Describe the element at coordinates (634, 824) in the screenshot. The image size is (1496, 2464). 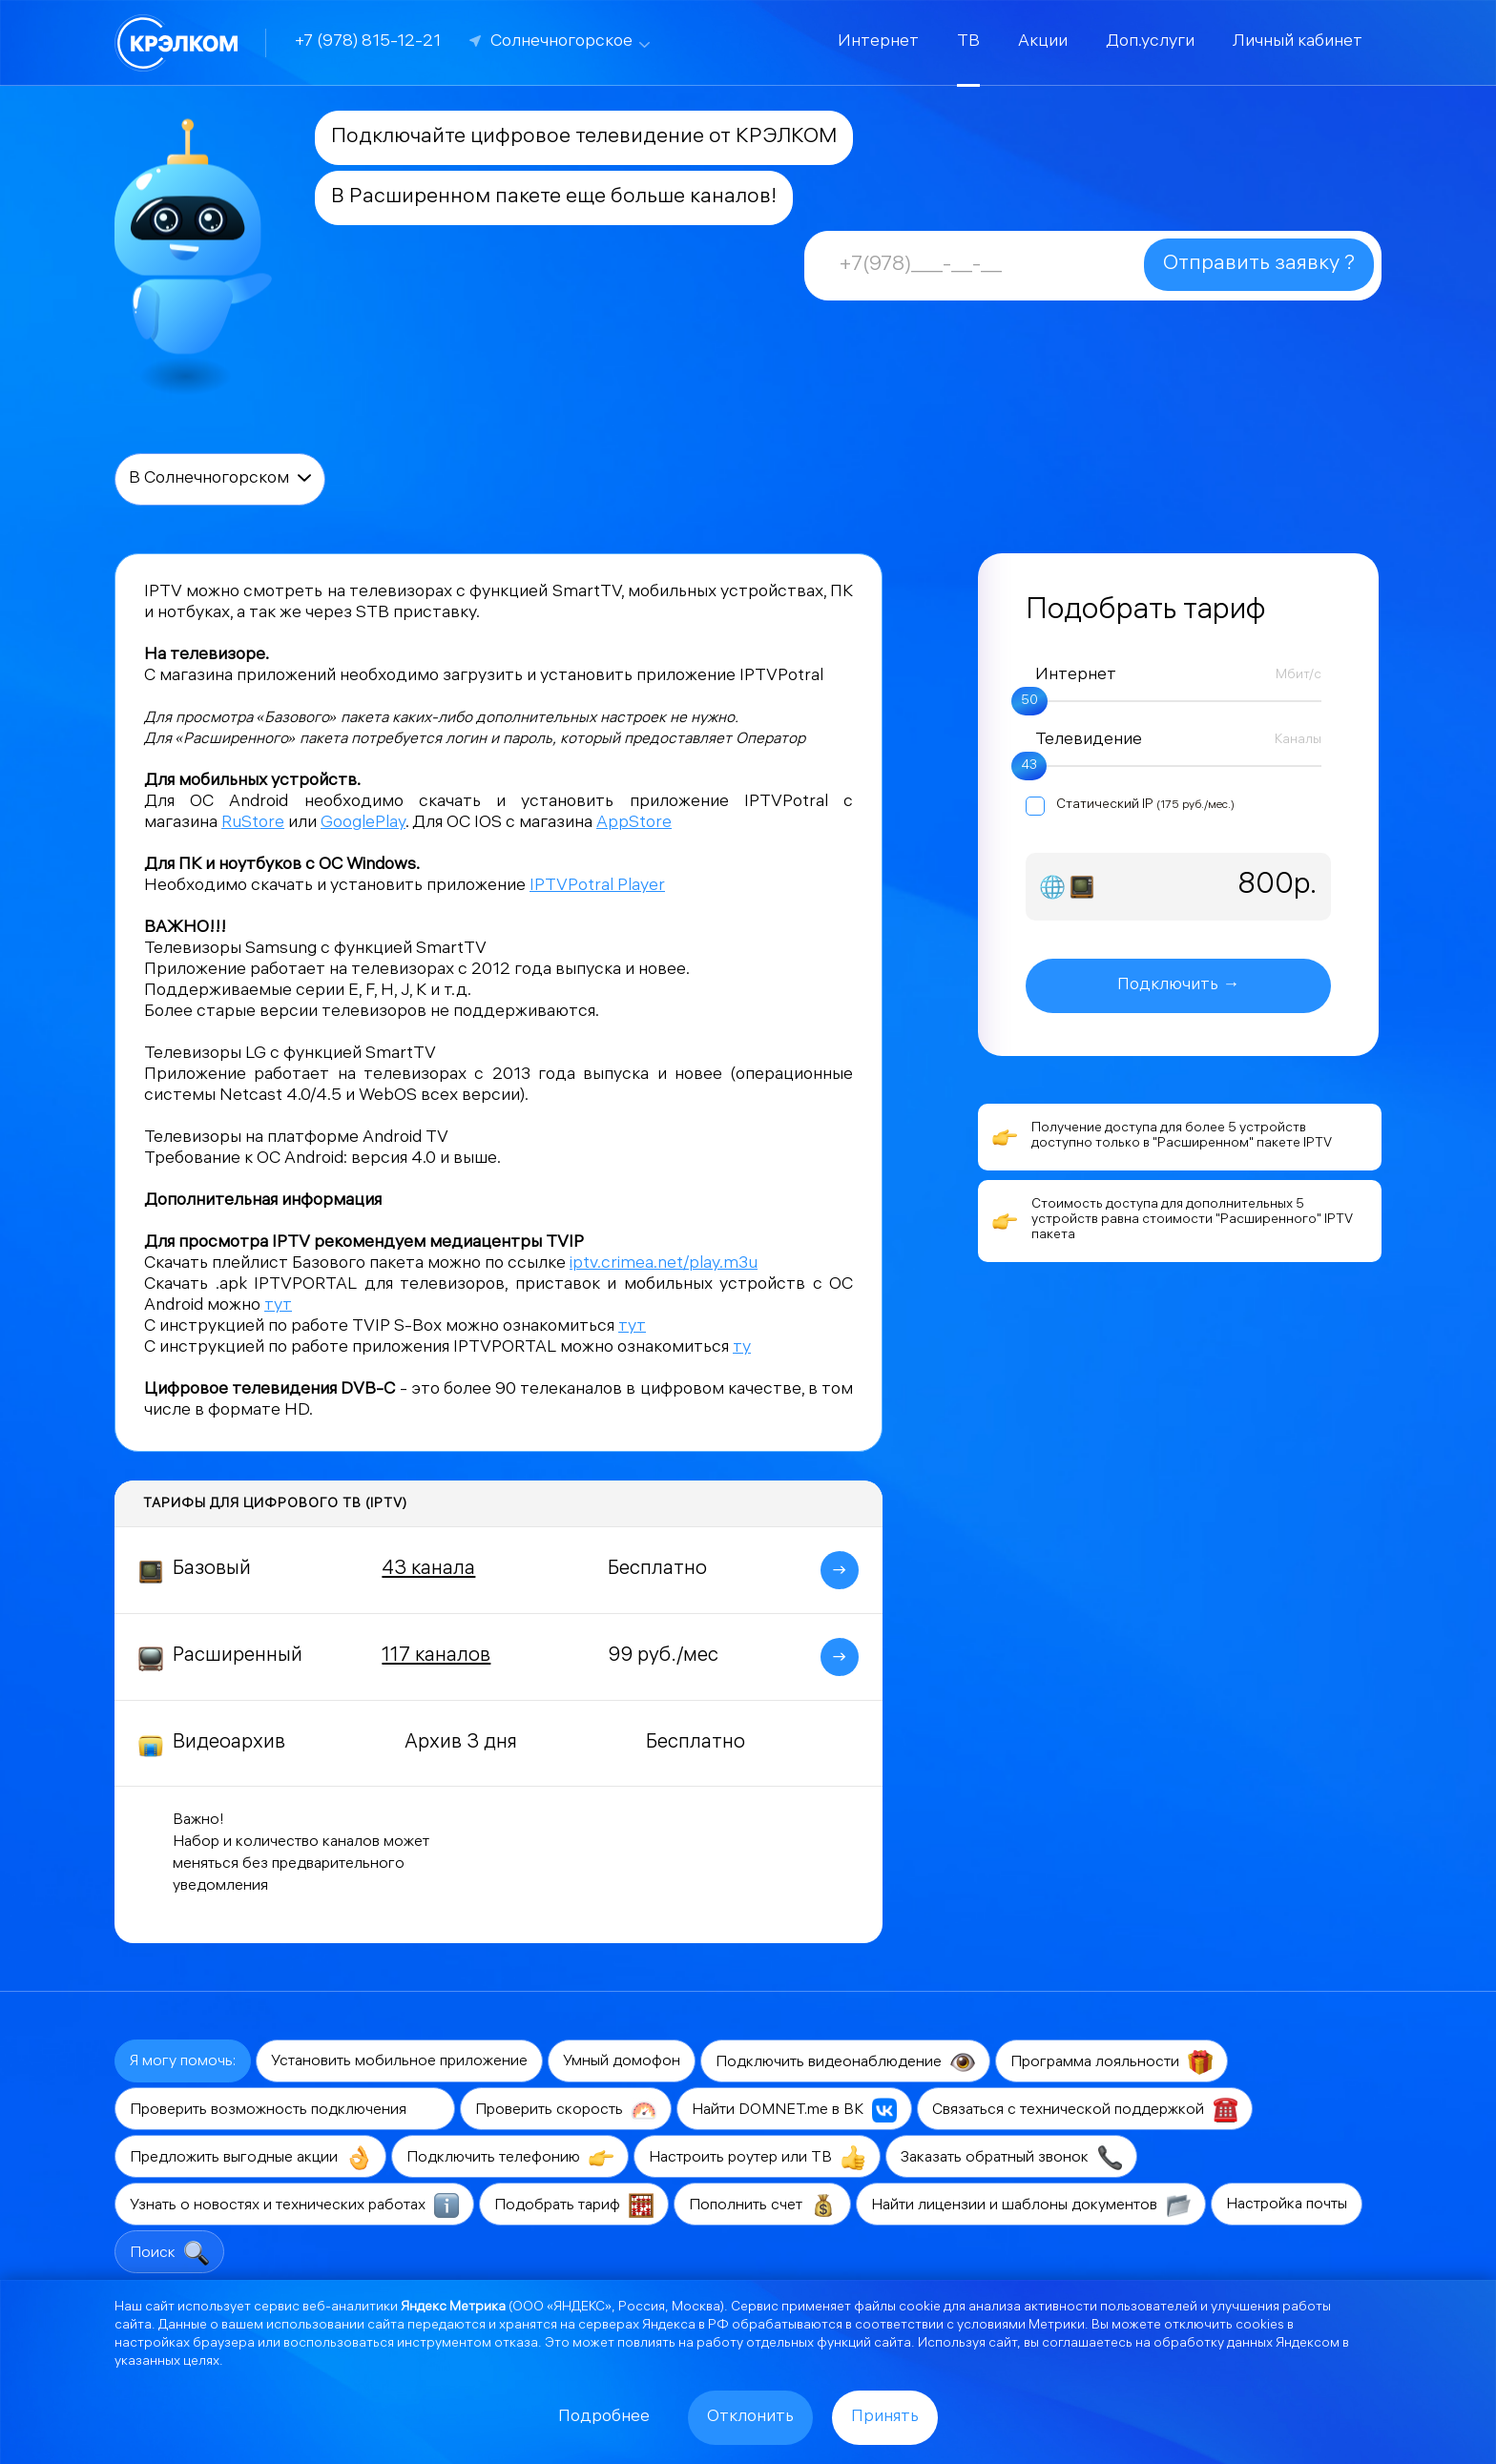
I see `AppStore` at that location.